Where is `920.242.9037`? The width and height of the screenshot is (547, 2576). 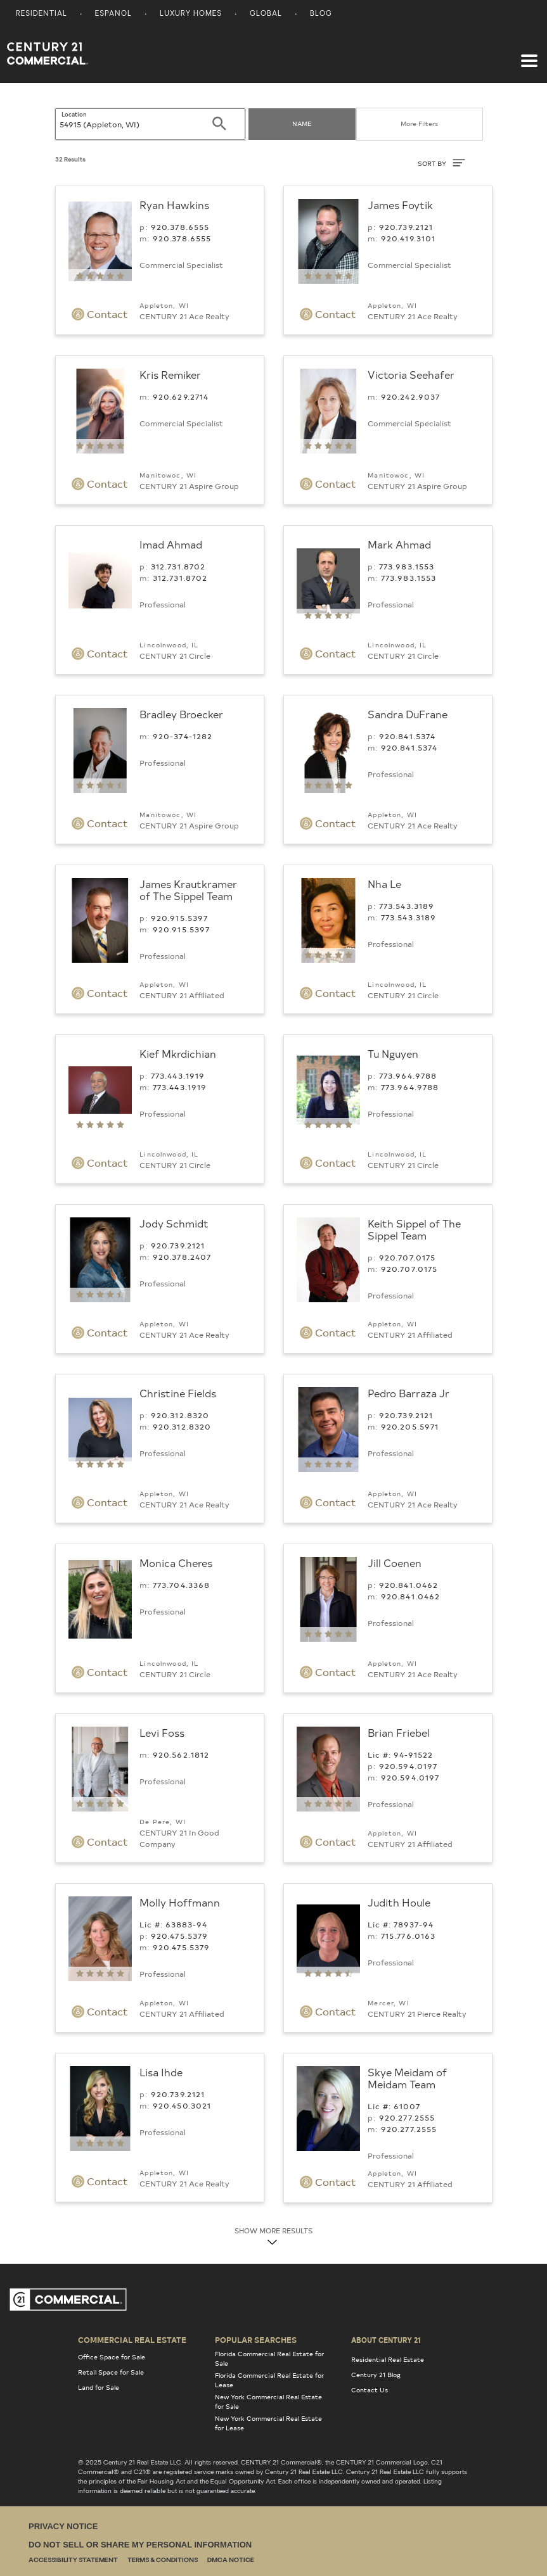
920.242.9037 is located at coordinates (411, 396).